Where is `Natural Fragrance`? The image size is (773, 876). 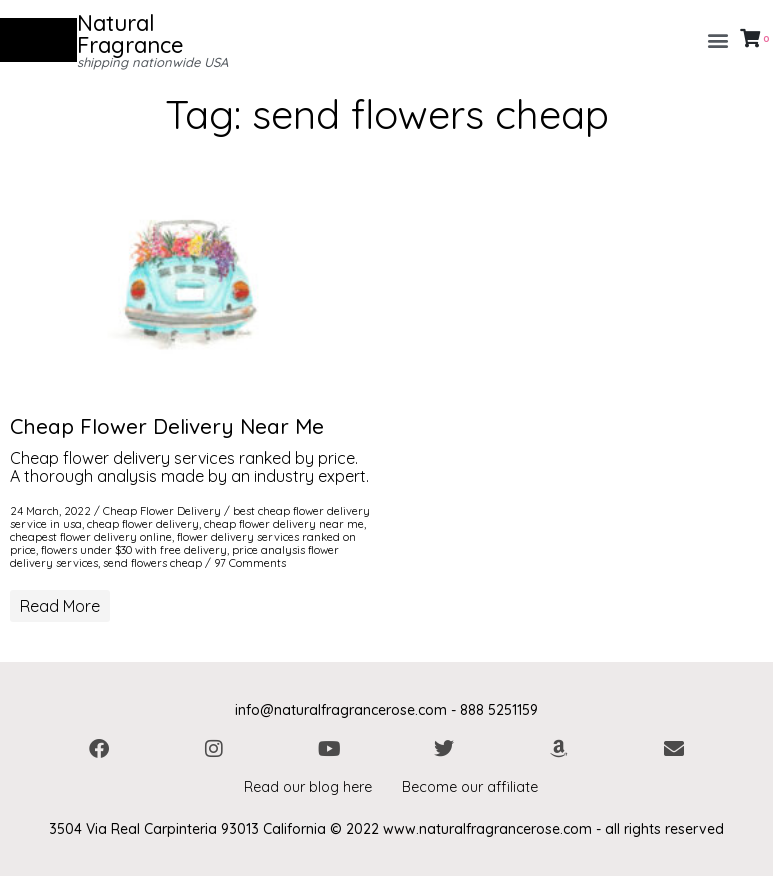 Natural Fragrance is located at coordinates (130, 34).